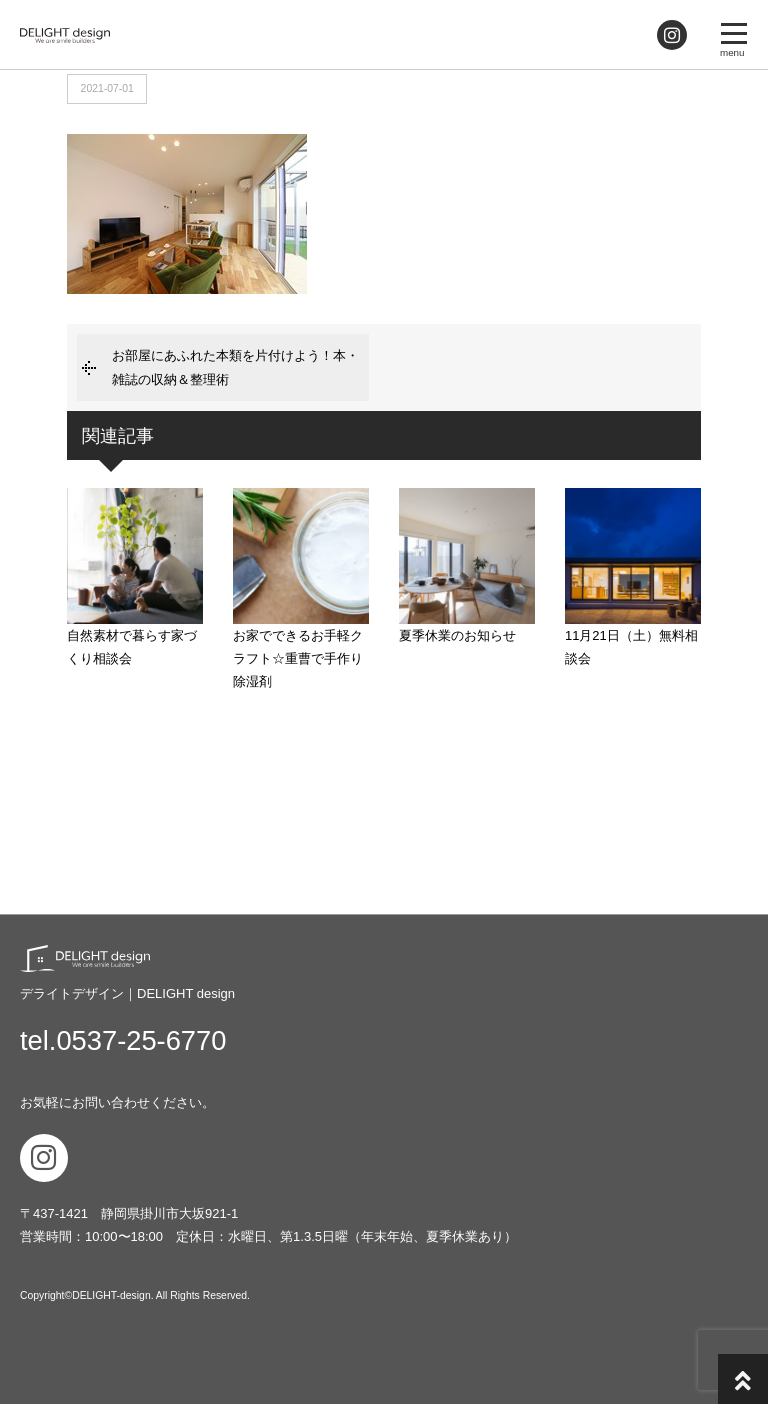 The width and height of the screenshot is (768, 1404). I want to click on お部屋にあふれた本類を片付けよう！本・雑誌の収納＆整理術, so click(235, 367).